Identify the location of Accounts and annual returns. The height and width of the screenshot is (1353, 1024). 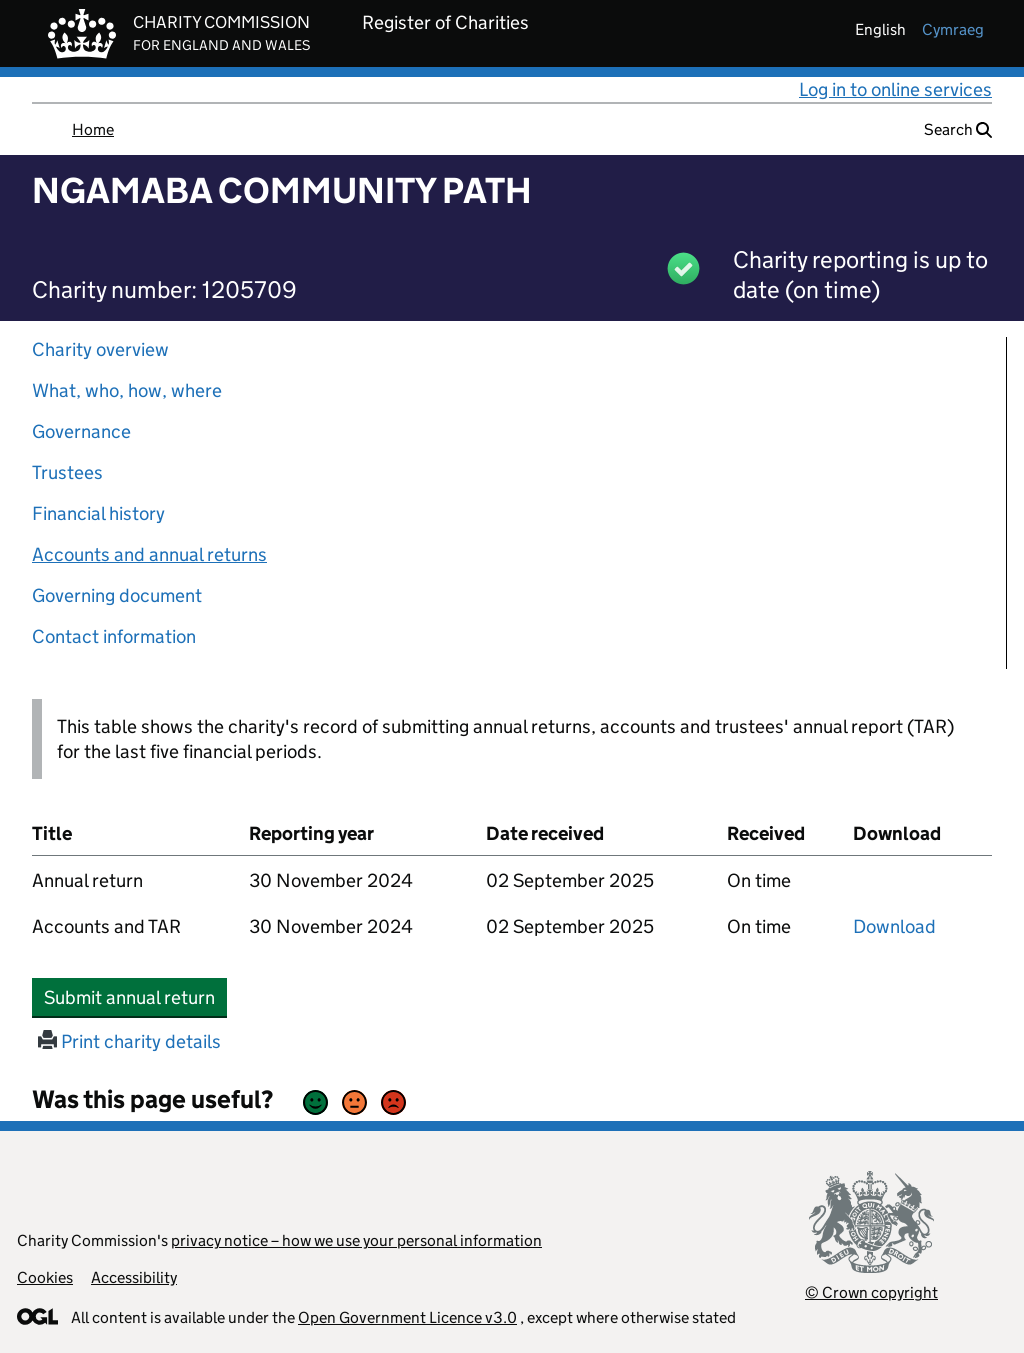
(149, 554).